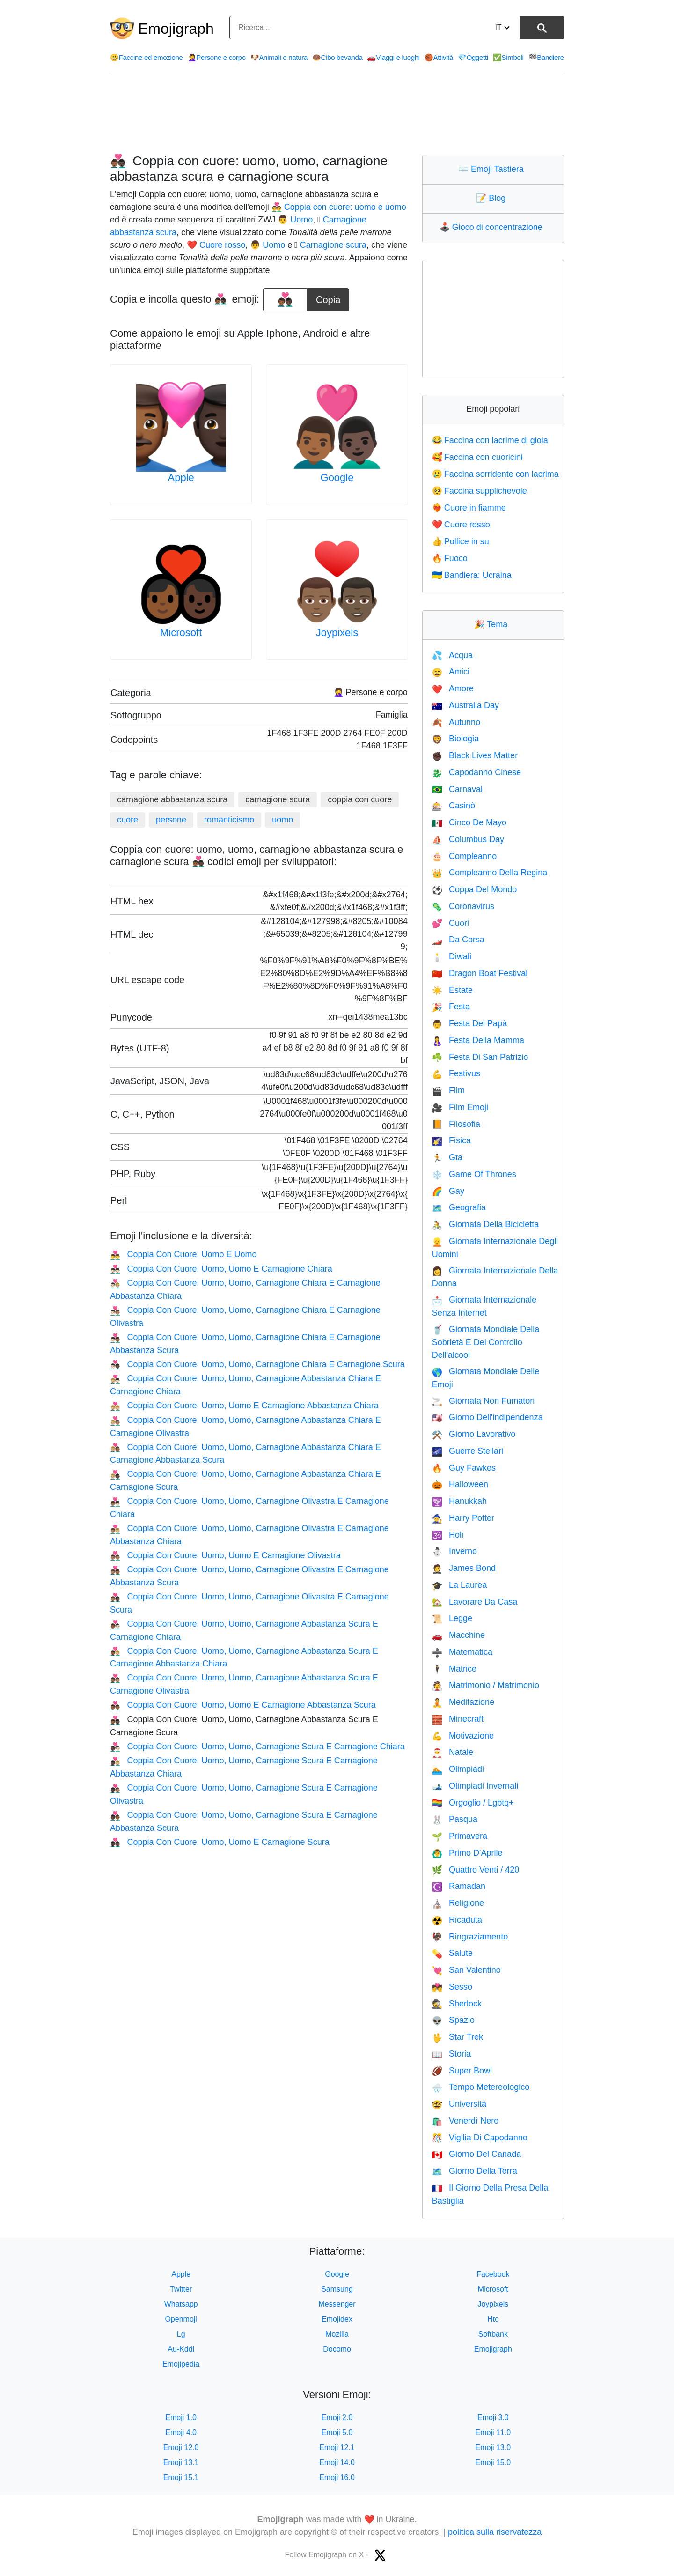 This screenshot has height=2576, width=674. I want to click on Coronavirus, so click(463, 906).